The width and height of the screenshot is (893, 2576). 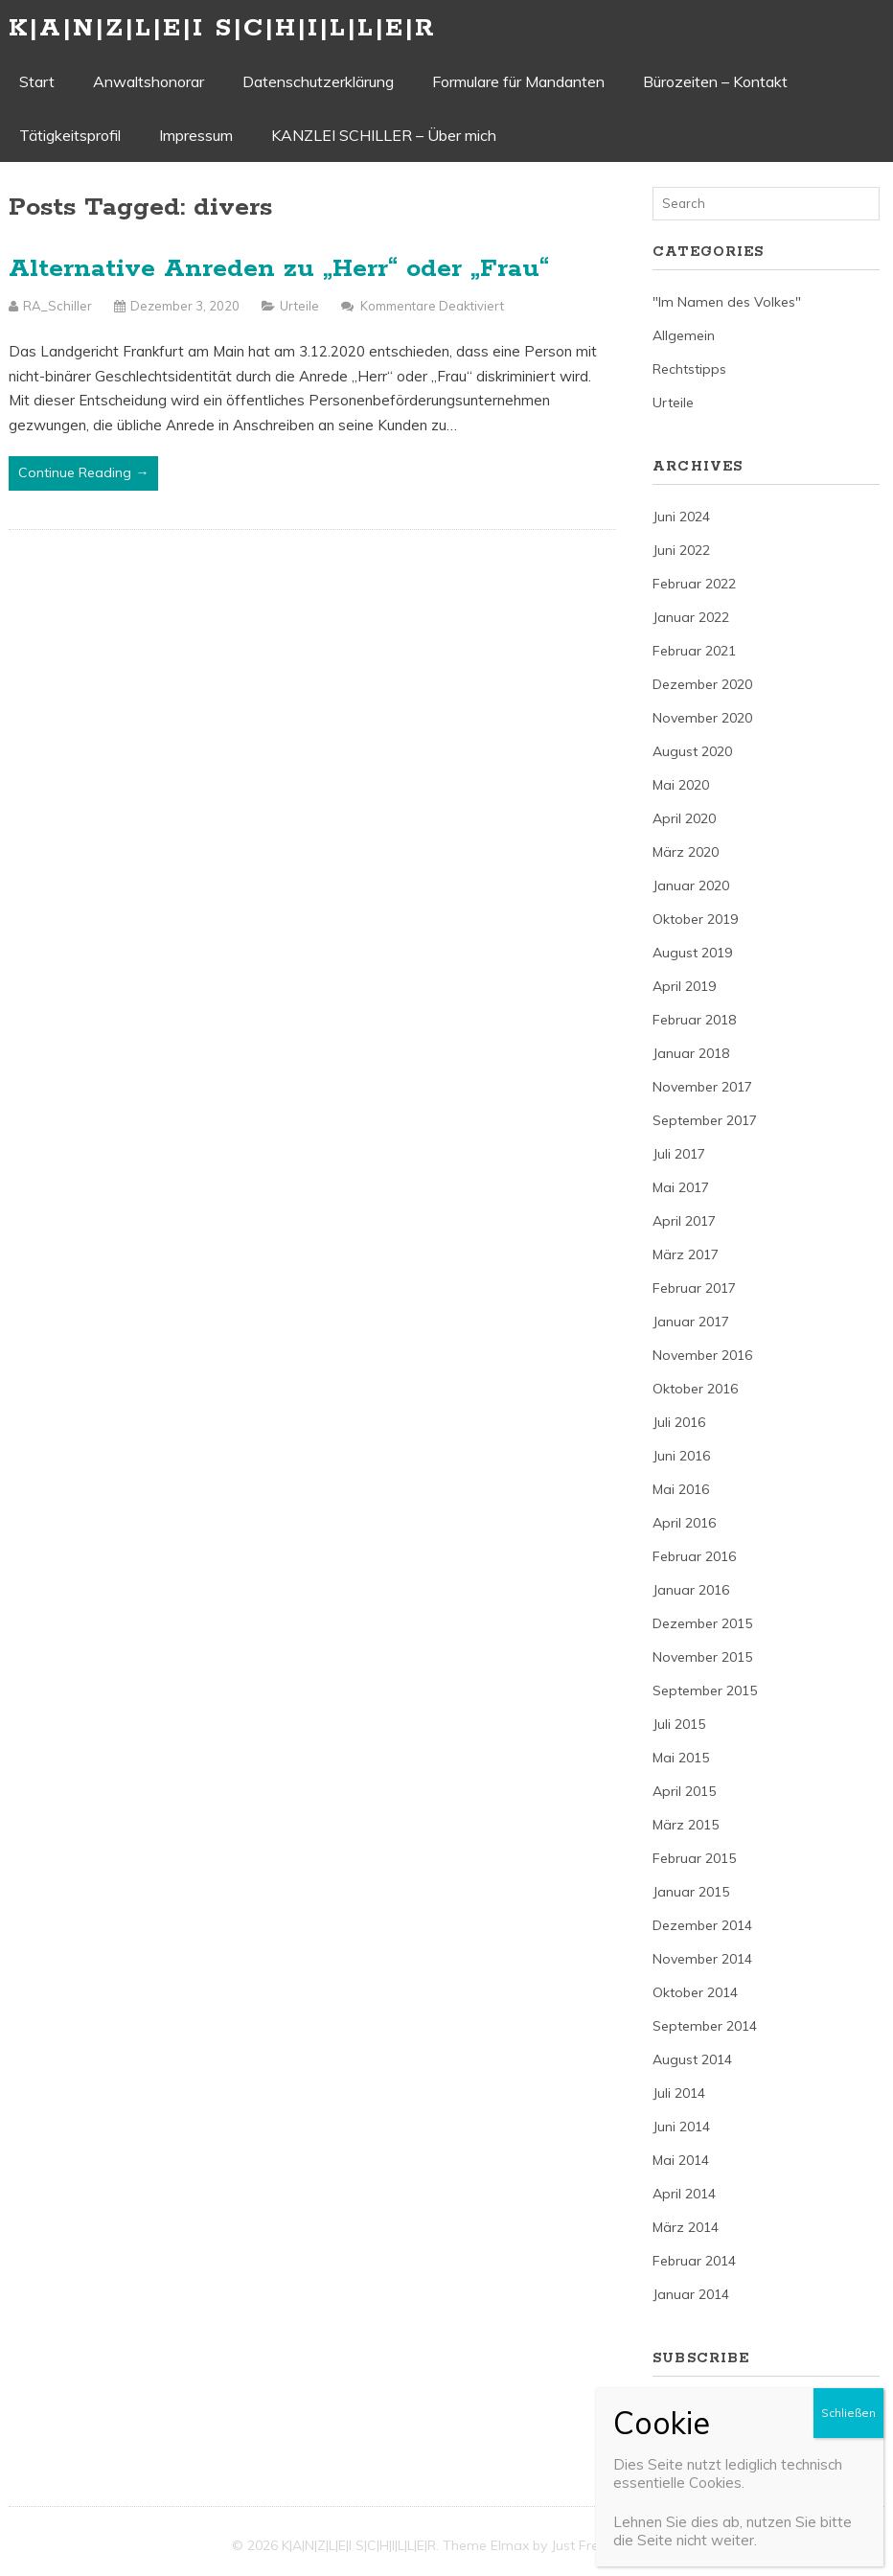 I want to click on Juni 2014, so click(x=681, y=2126).